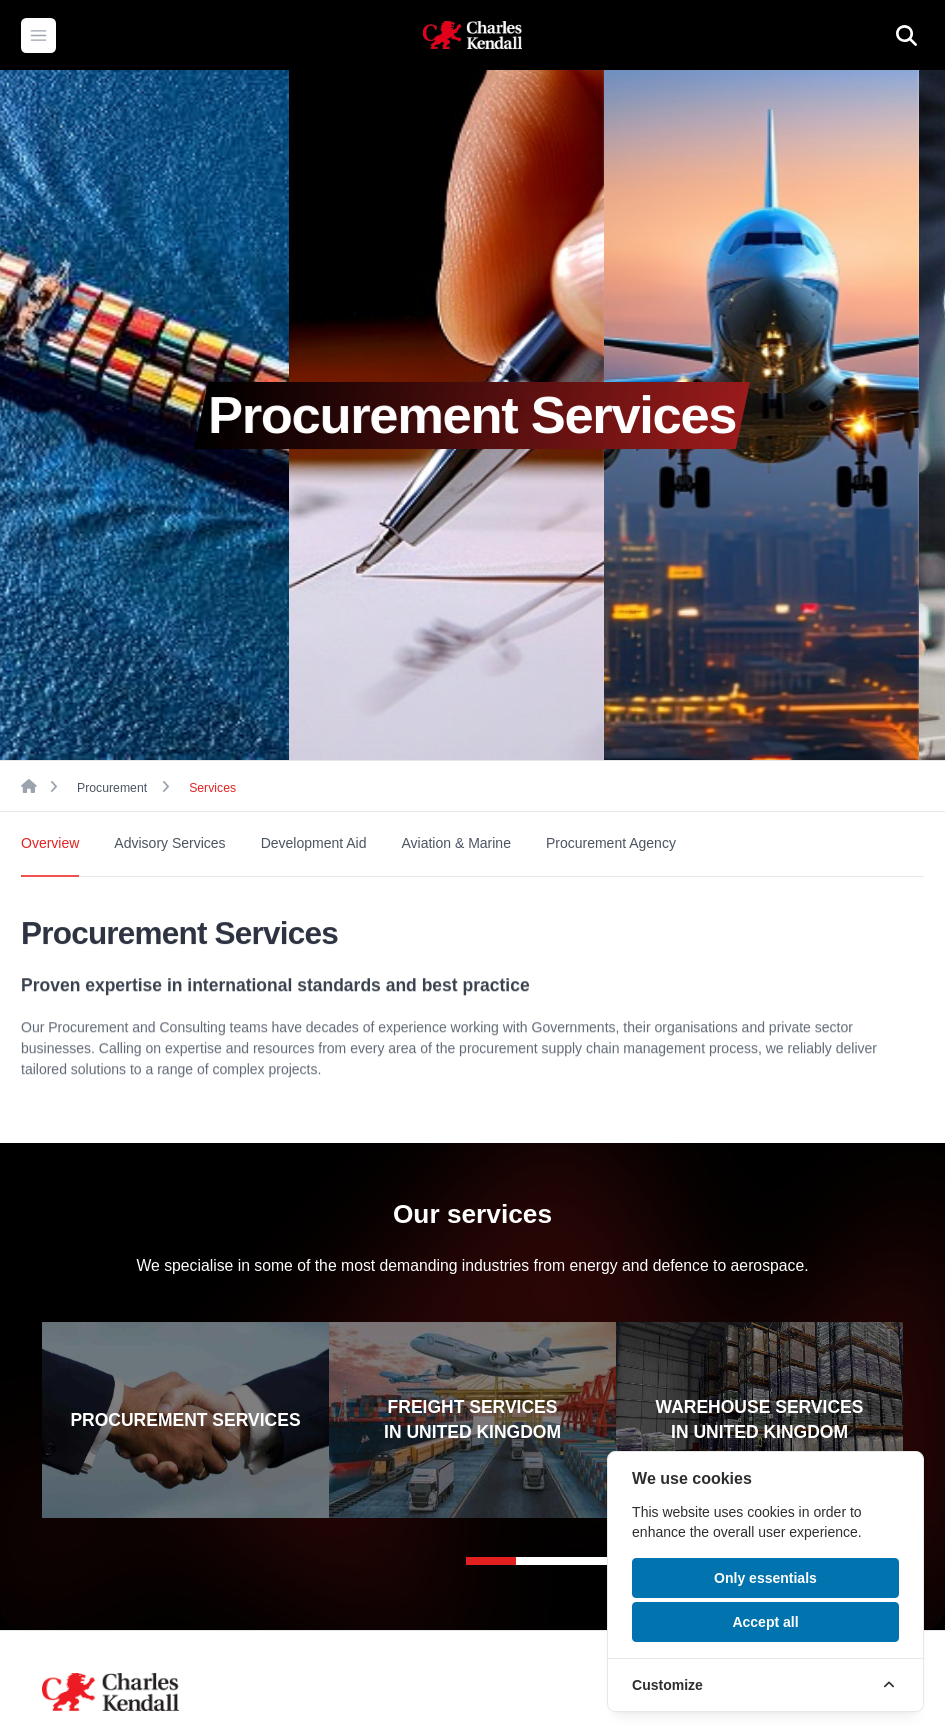 The image size is (945, 1726). I want to click on Aviation & Marine, so click(455, 843).